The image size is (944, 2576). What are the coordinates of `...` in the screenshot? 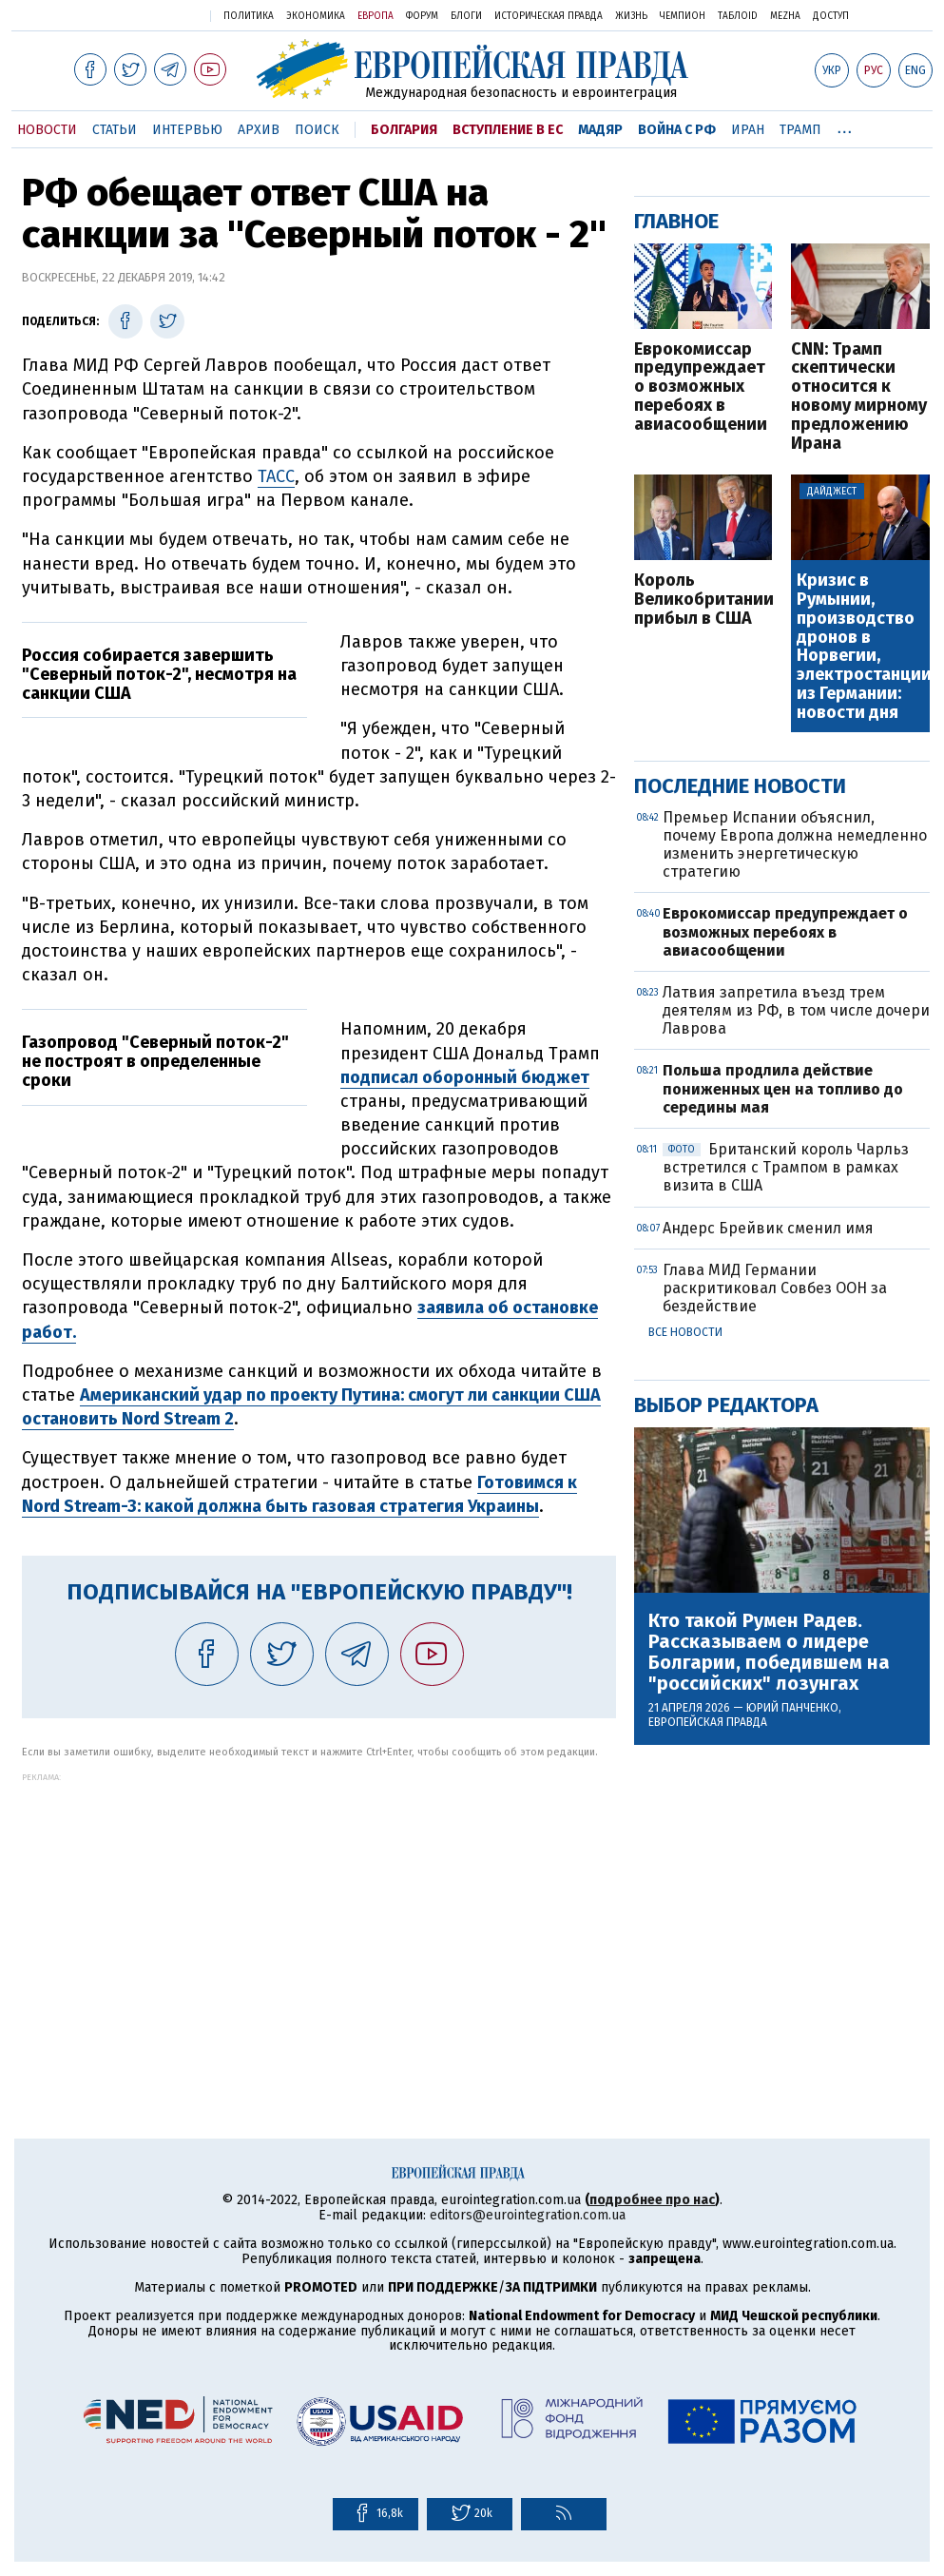 It's located at (845, 126).